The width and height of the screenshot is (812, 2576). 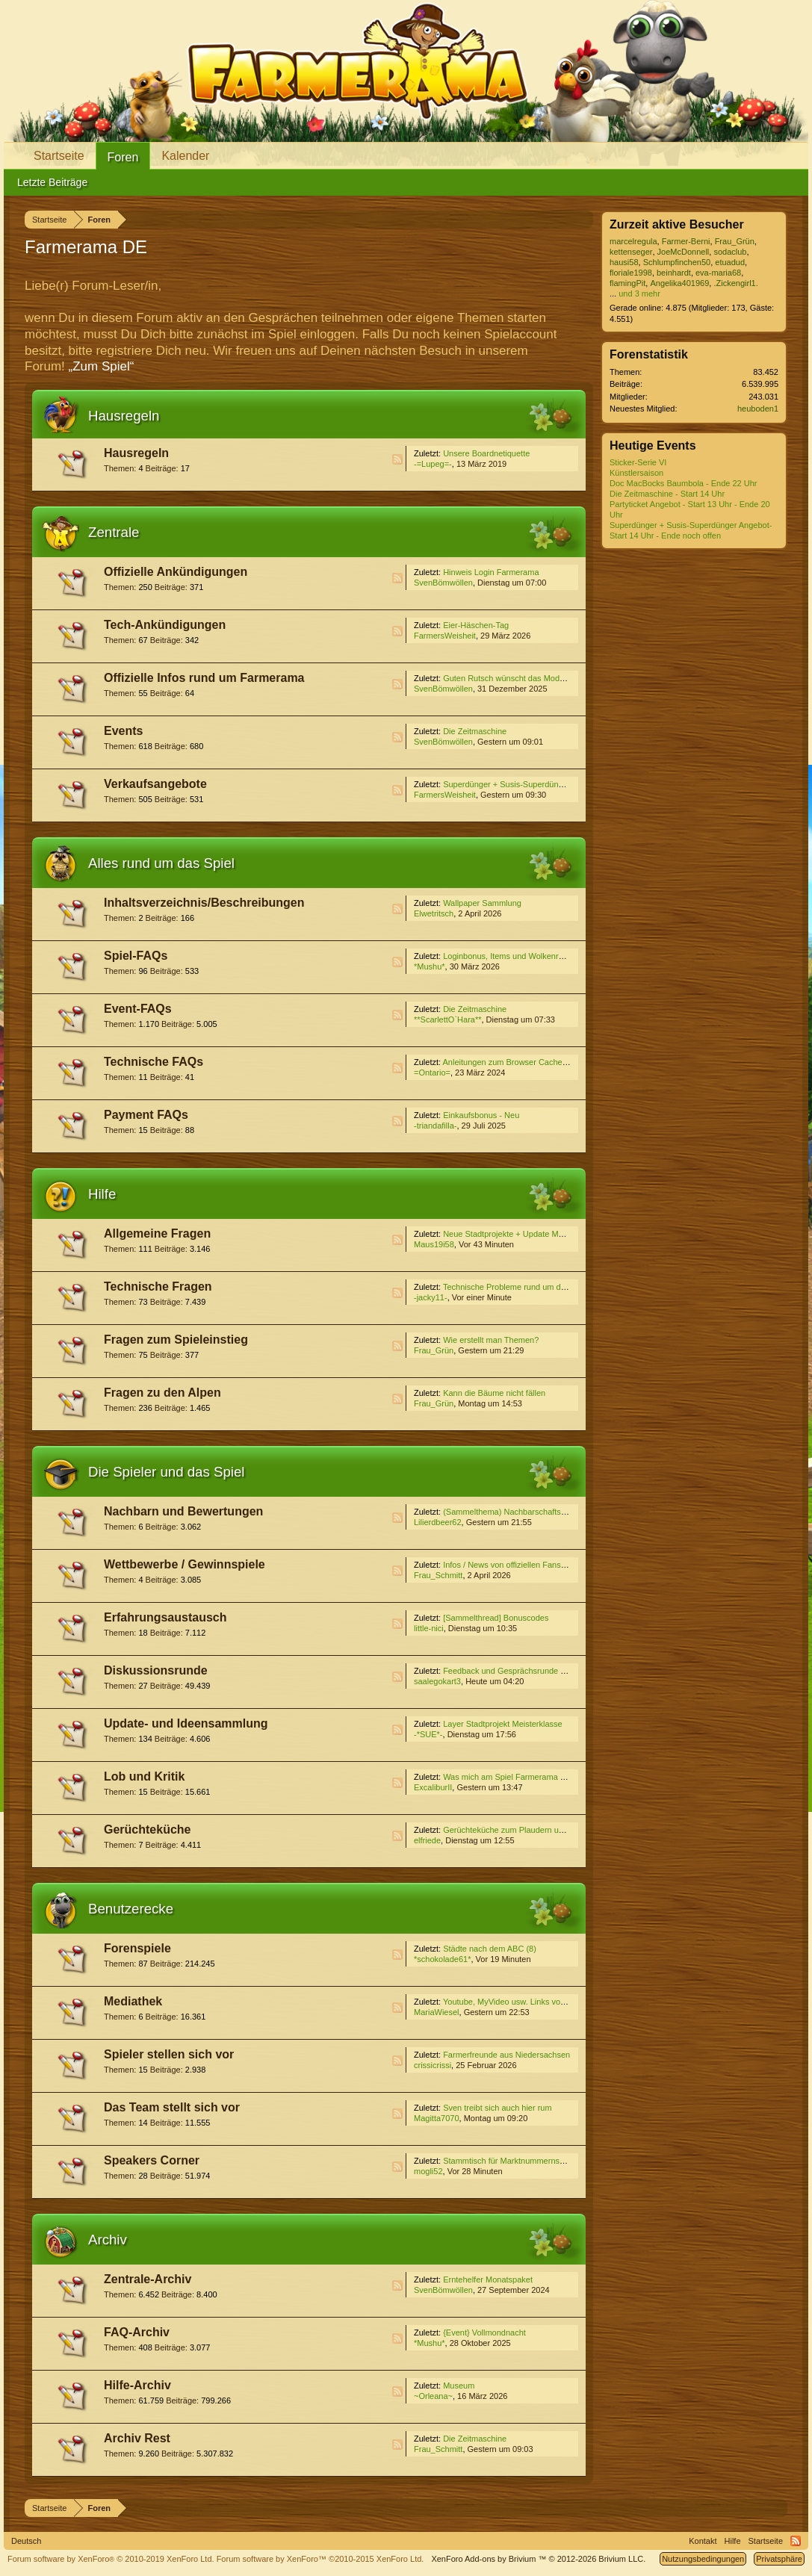 What do you see at coordinates (528, 678) in the screenshot?
I see `Guten Rutsch wünscht das Moderatoren-Team` at bounding box center [528, 678].